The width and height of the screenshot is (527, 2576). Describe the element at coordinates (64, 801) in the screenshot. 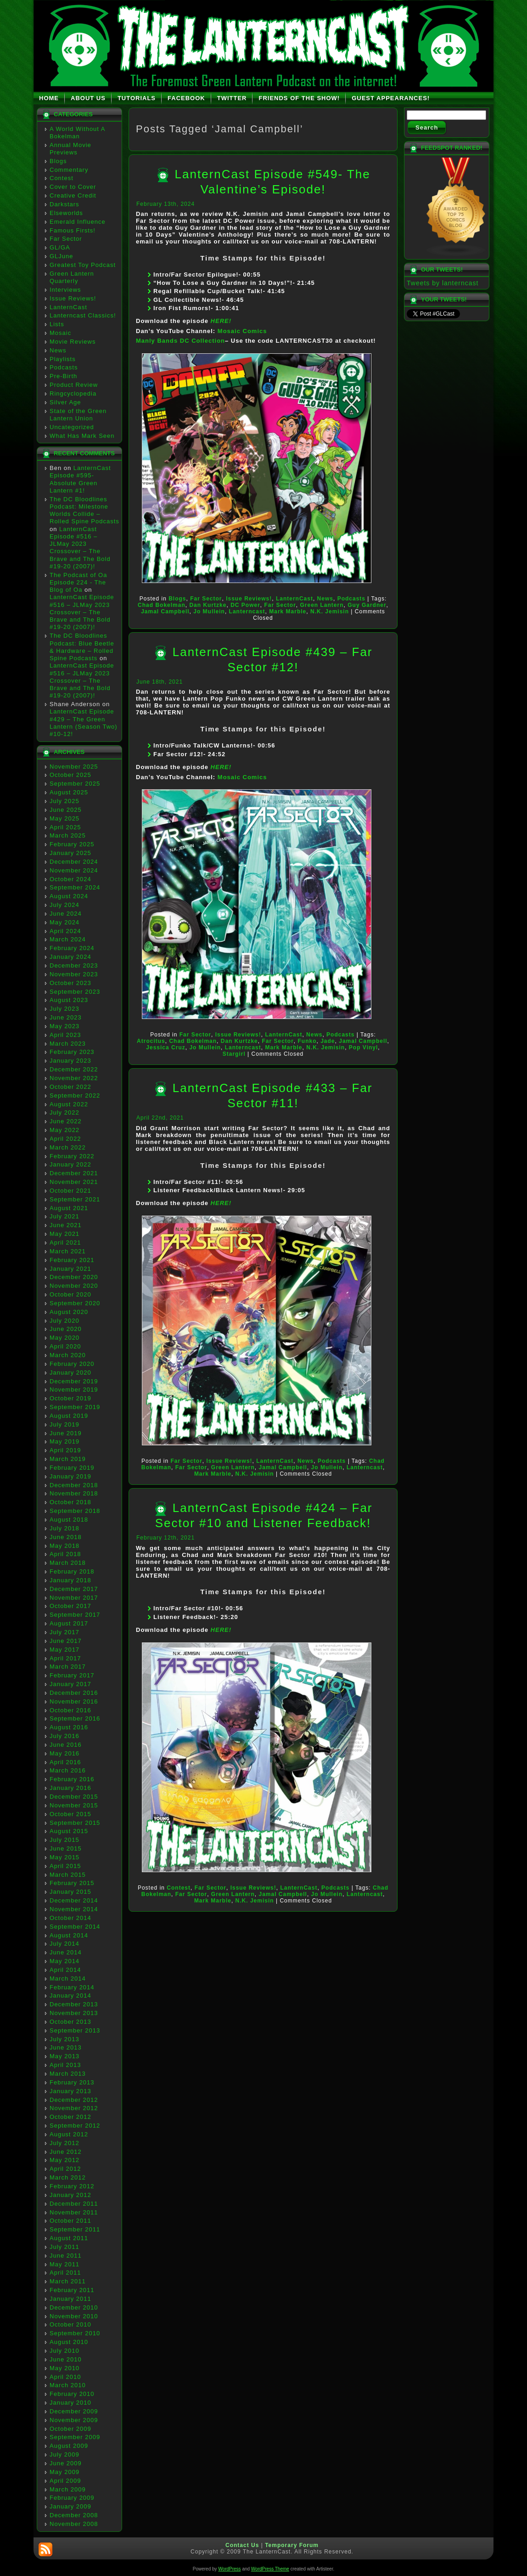

I see `July 2025` at that location.